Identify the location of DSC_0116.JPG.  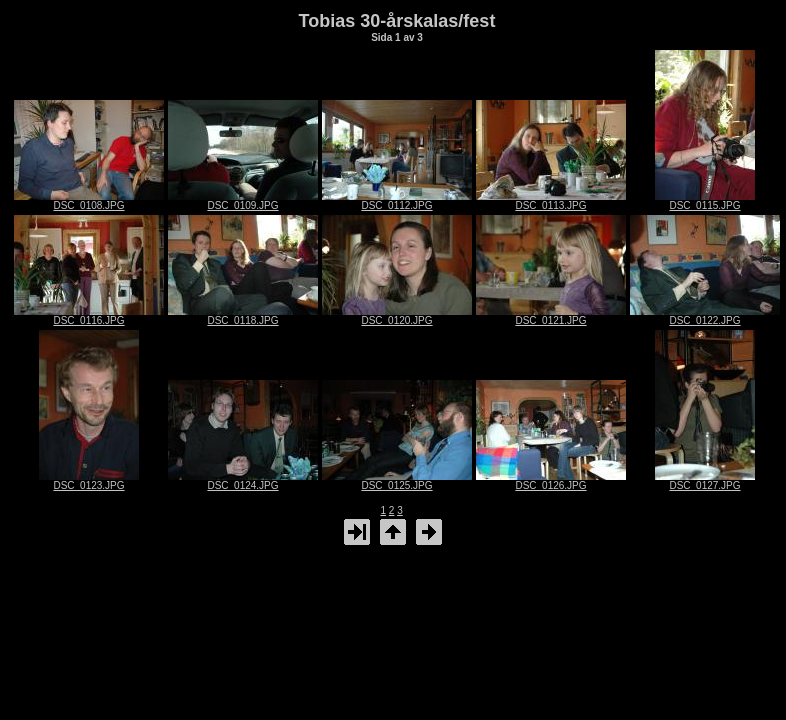
(89, 316).